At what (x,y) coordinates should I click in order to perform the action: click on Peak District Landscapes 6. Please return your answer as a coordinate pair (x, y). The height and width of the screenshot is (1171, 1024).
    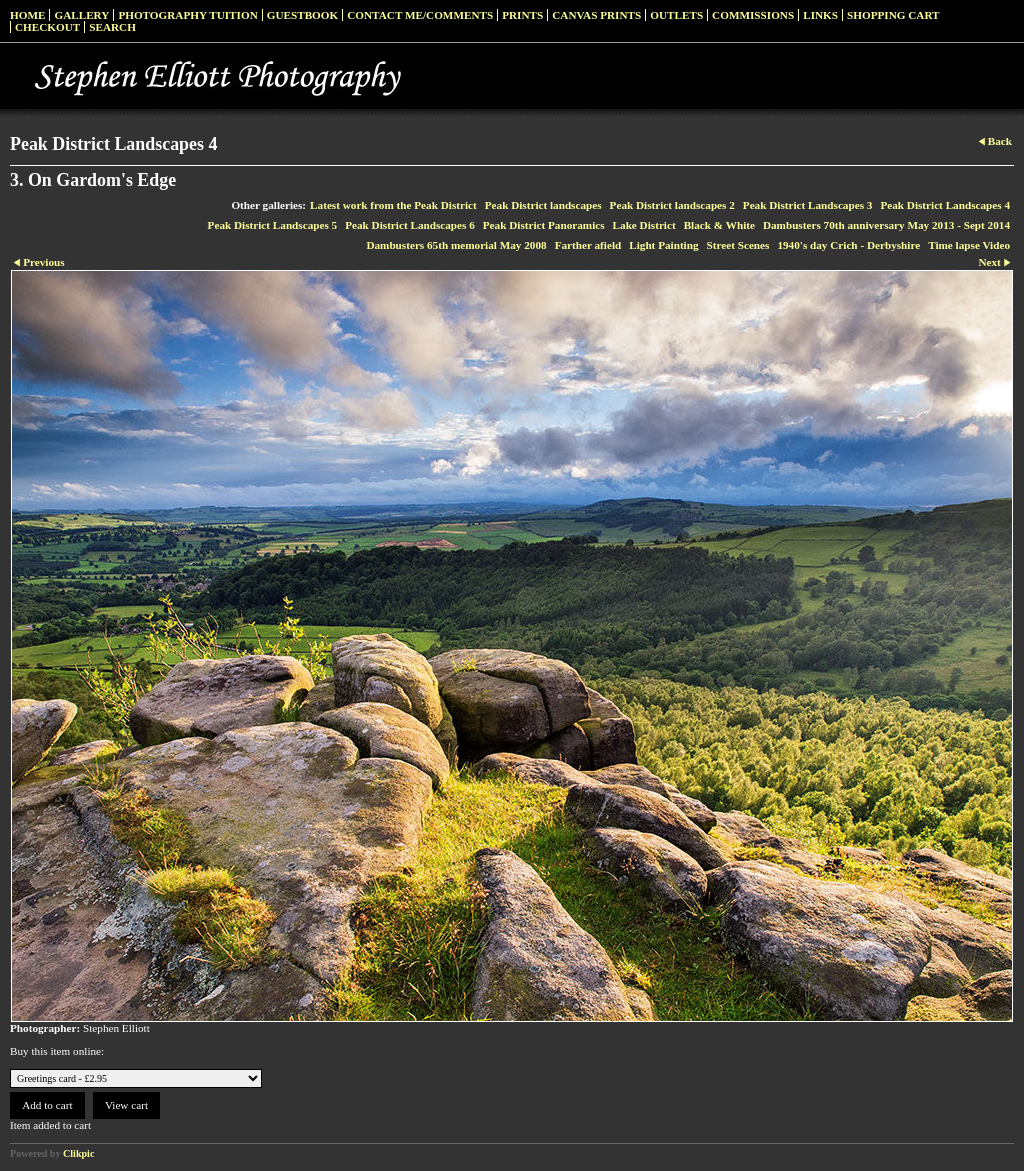
    Looking at the image, I should click on (410, 225).